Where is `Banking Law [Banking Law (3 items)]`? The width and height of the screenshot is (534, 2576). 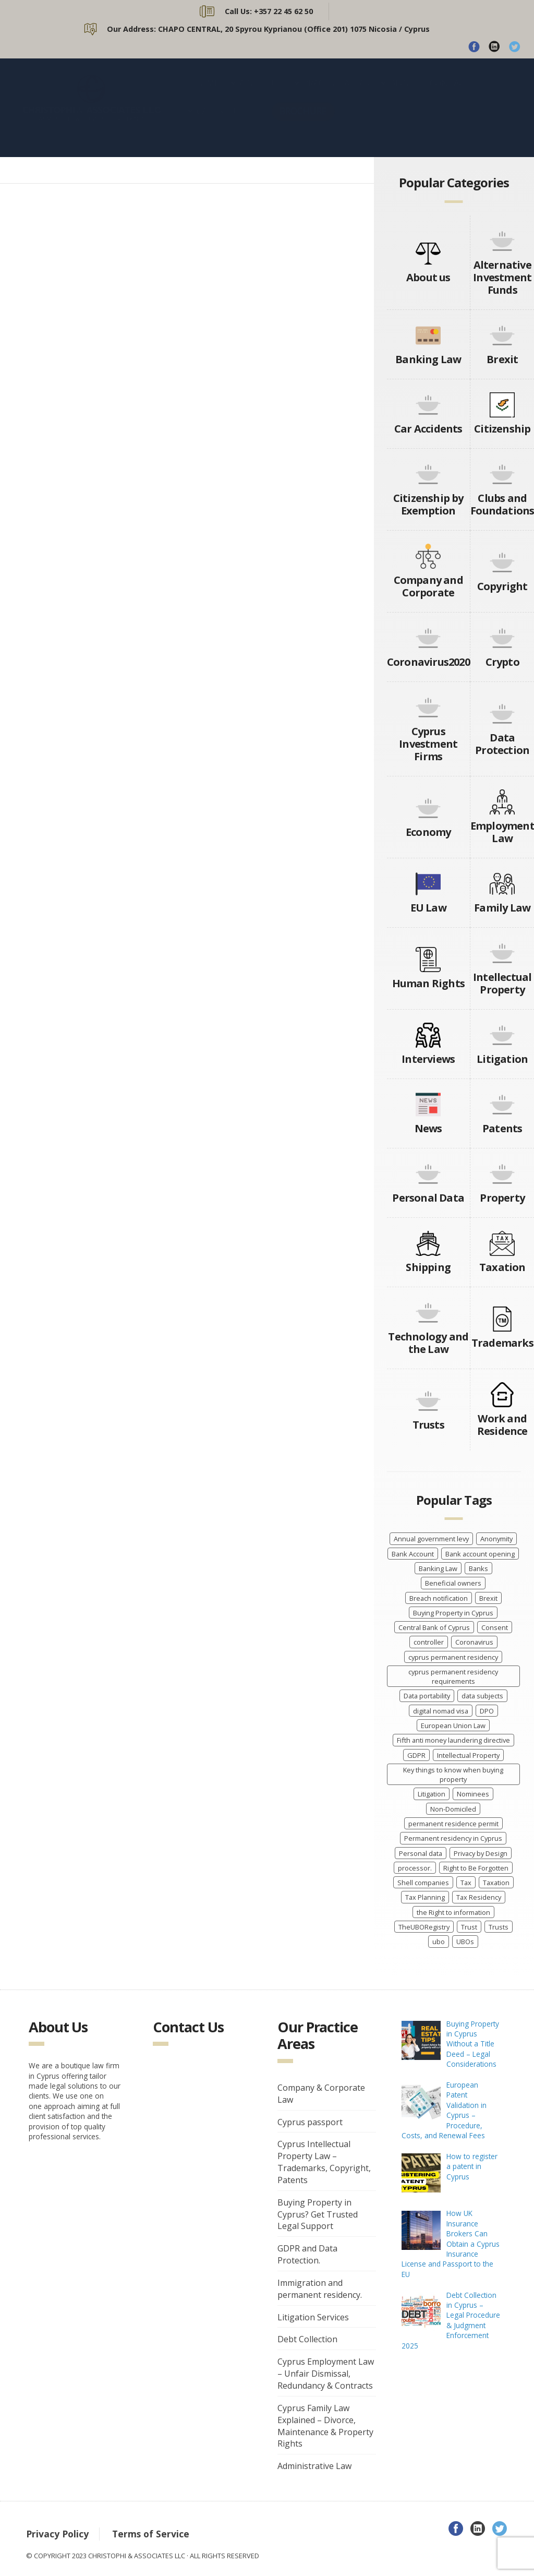 Banking Law [Banking Law (3 items)] is located at coordinates (438, 1568).